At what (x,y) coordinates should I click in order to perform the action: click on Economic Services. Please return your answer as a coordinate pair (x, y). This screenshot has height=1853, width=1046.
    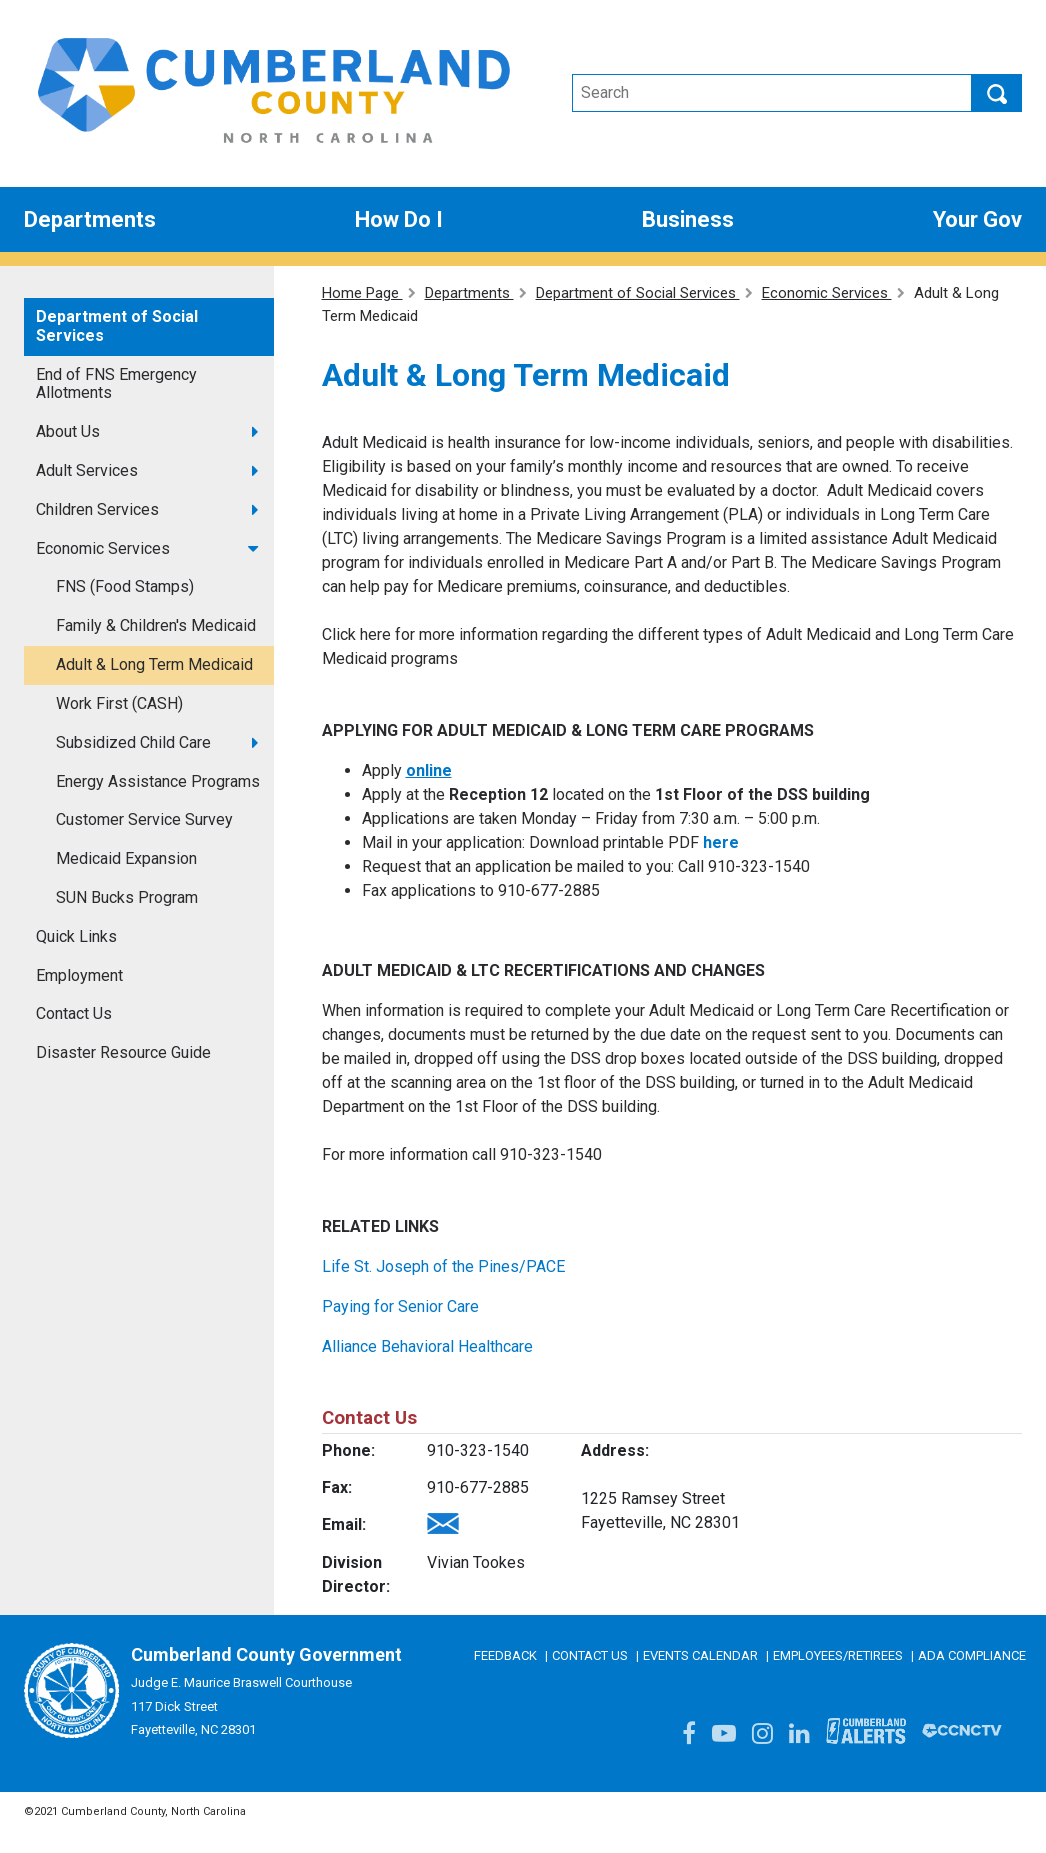
    Looking at the image, I should click on (103, 548).